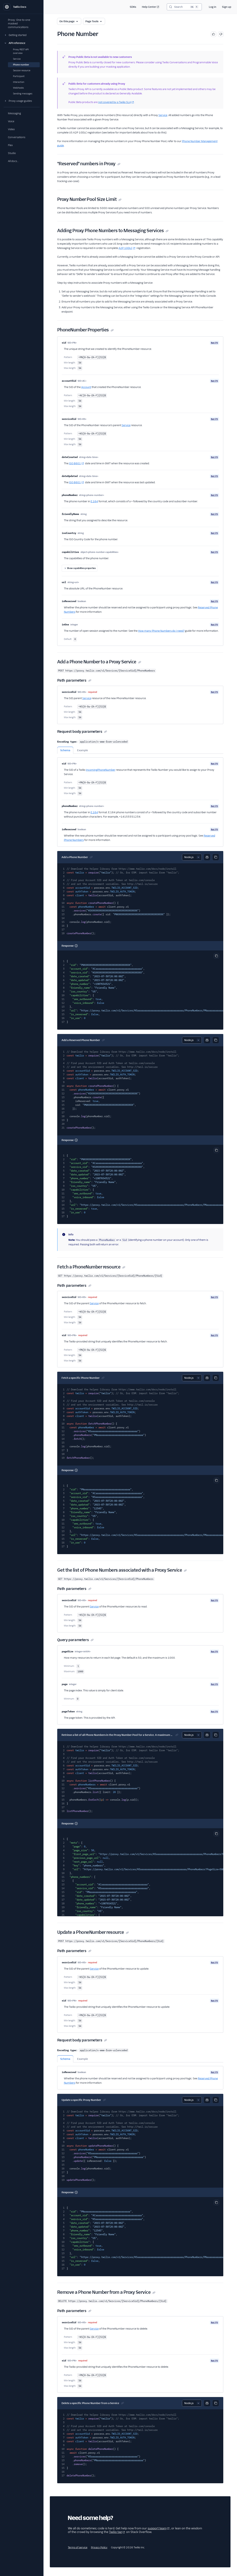  Describe the element at coordinates (22, 35) in the screenshot. I see `[button]` at that location.